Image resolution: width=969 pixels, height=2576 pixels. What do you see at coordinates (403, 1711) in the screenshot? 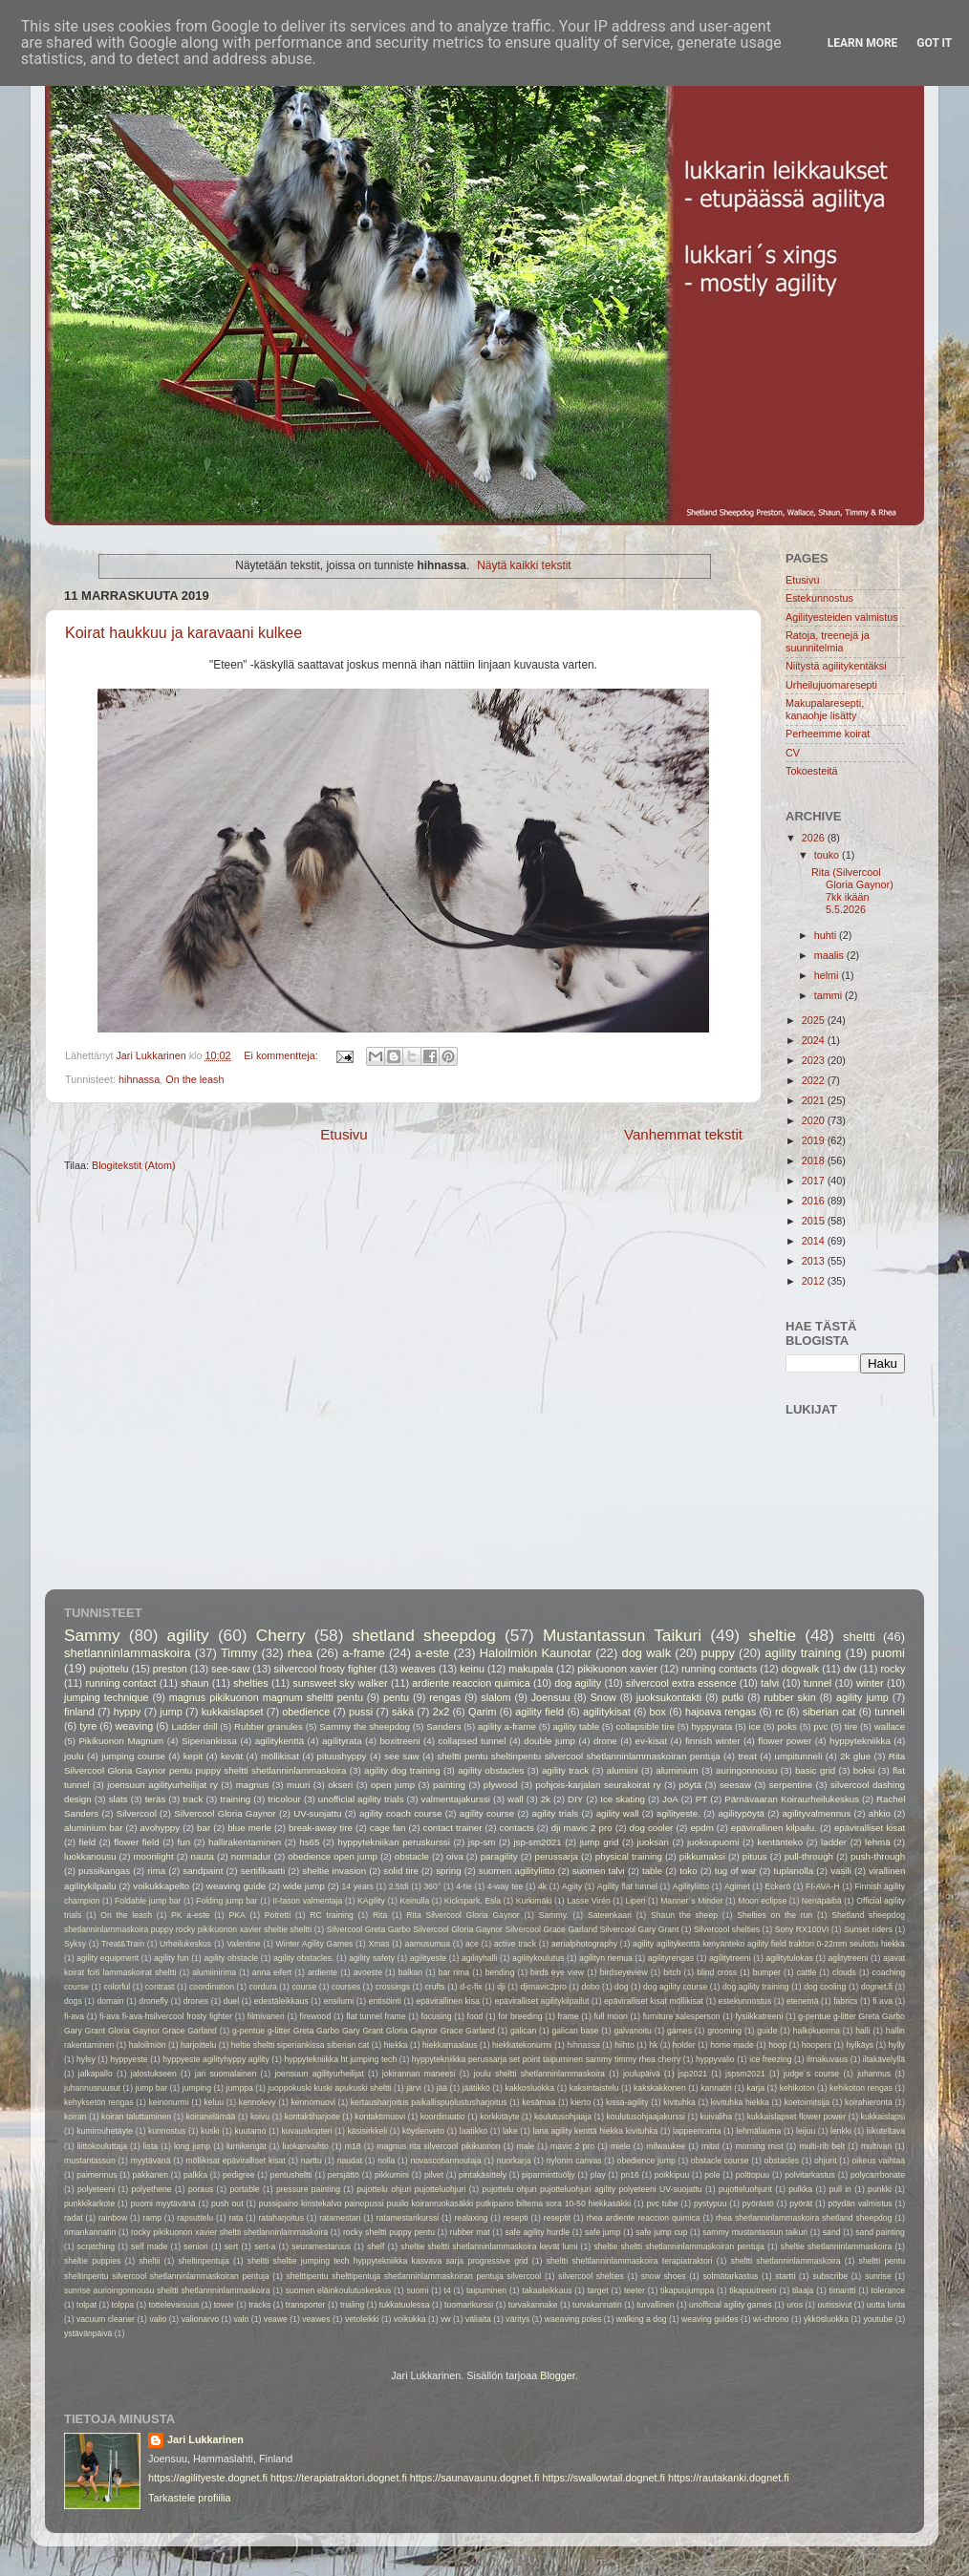
I see `säkä` at bounding box center [403, 1711].